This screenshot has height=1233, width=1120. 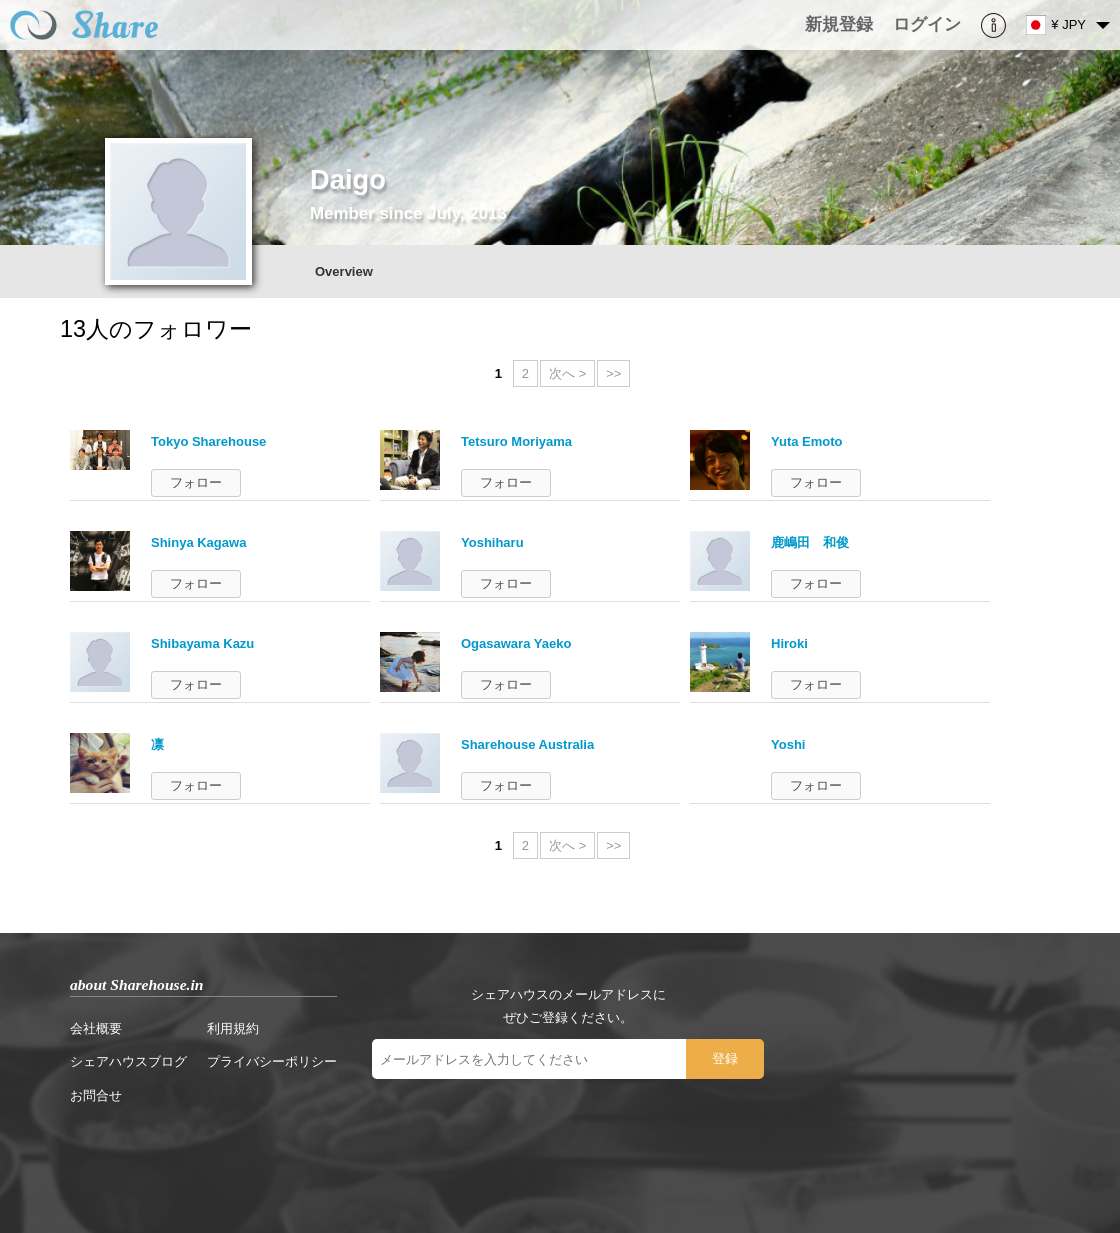 What do you see at coordinates (272, 1061) in the screenshot?
I see `プライバシーポリシー` at bounding box center [272, 1061].